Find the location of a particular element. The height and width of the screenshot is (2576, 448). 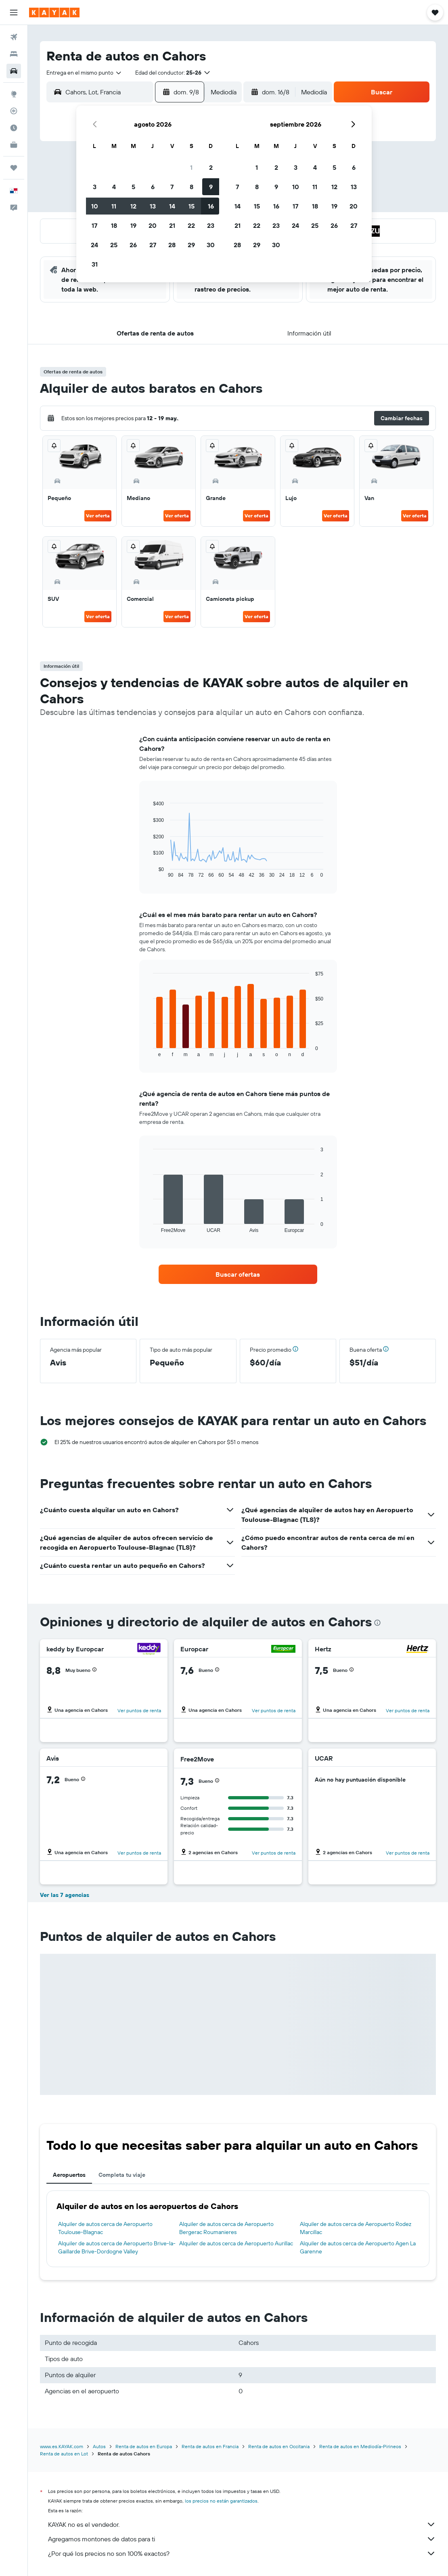

30 [button] is located at coordinates (211, 245).